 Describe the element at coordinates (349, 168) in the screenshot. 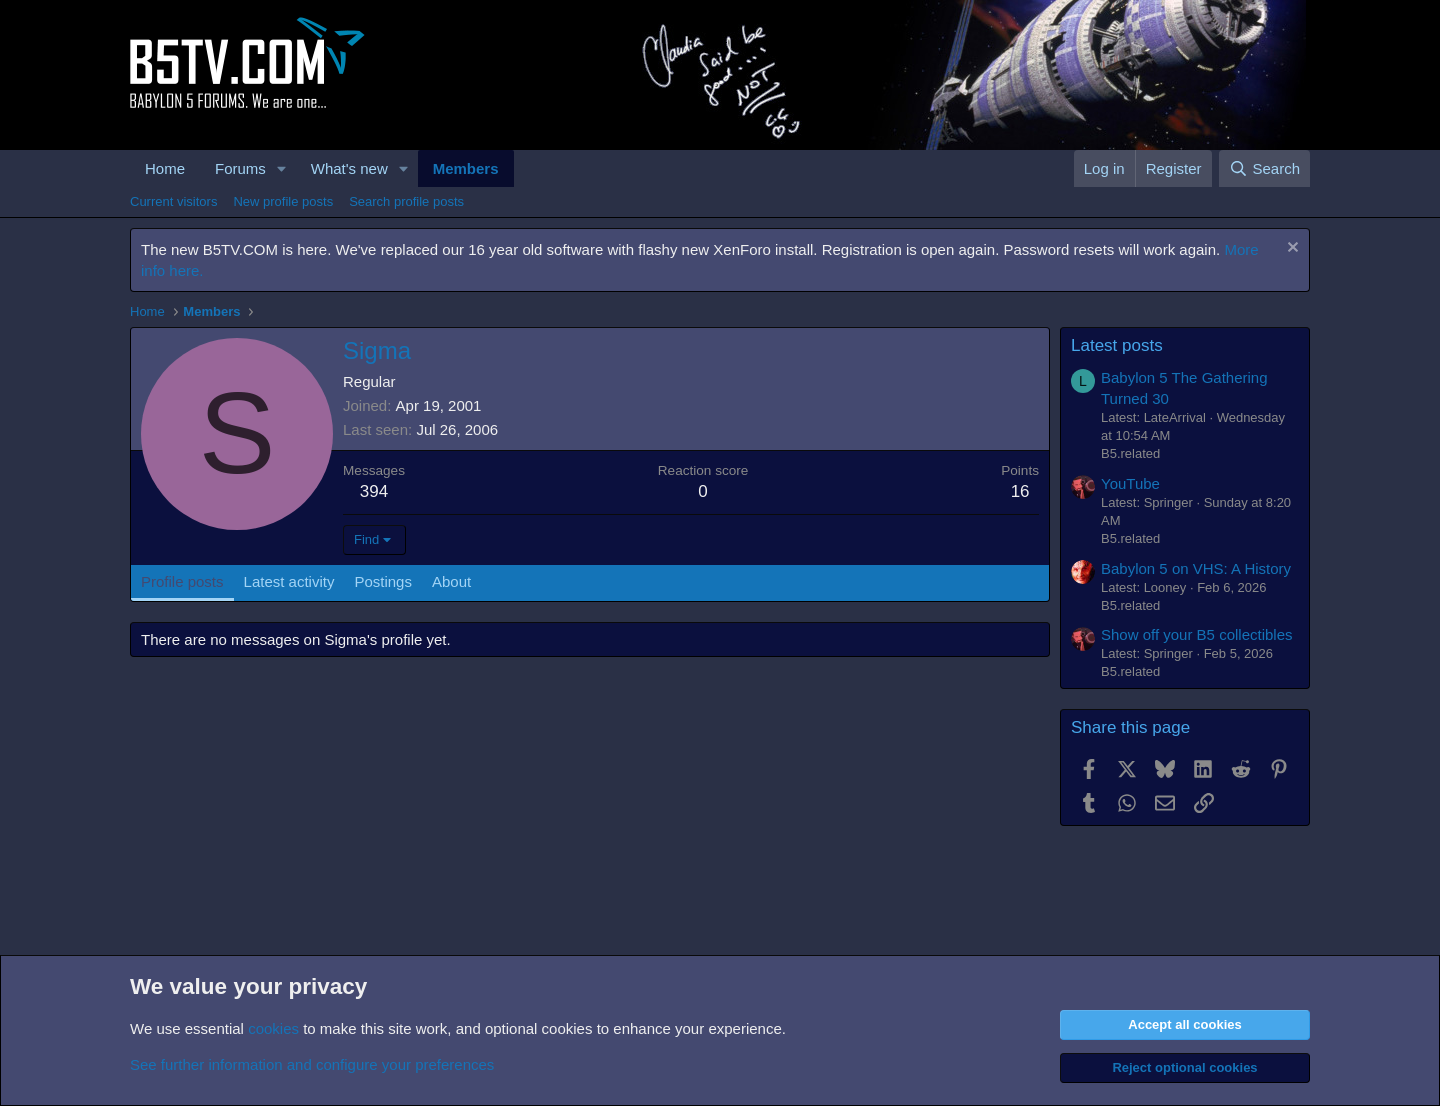

I see `What's new` at that location.